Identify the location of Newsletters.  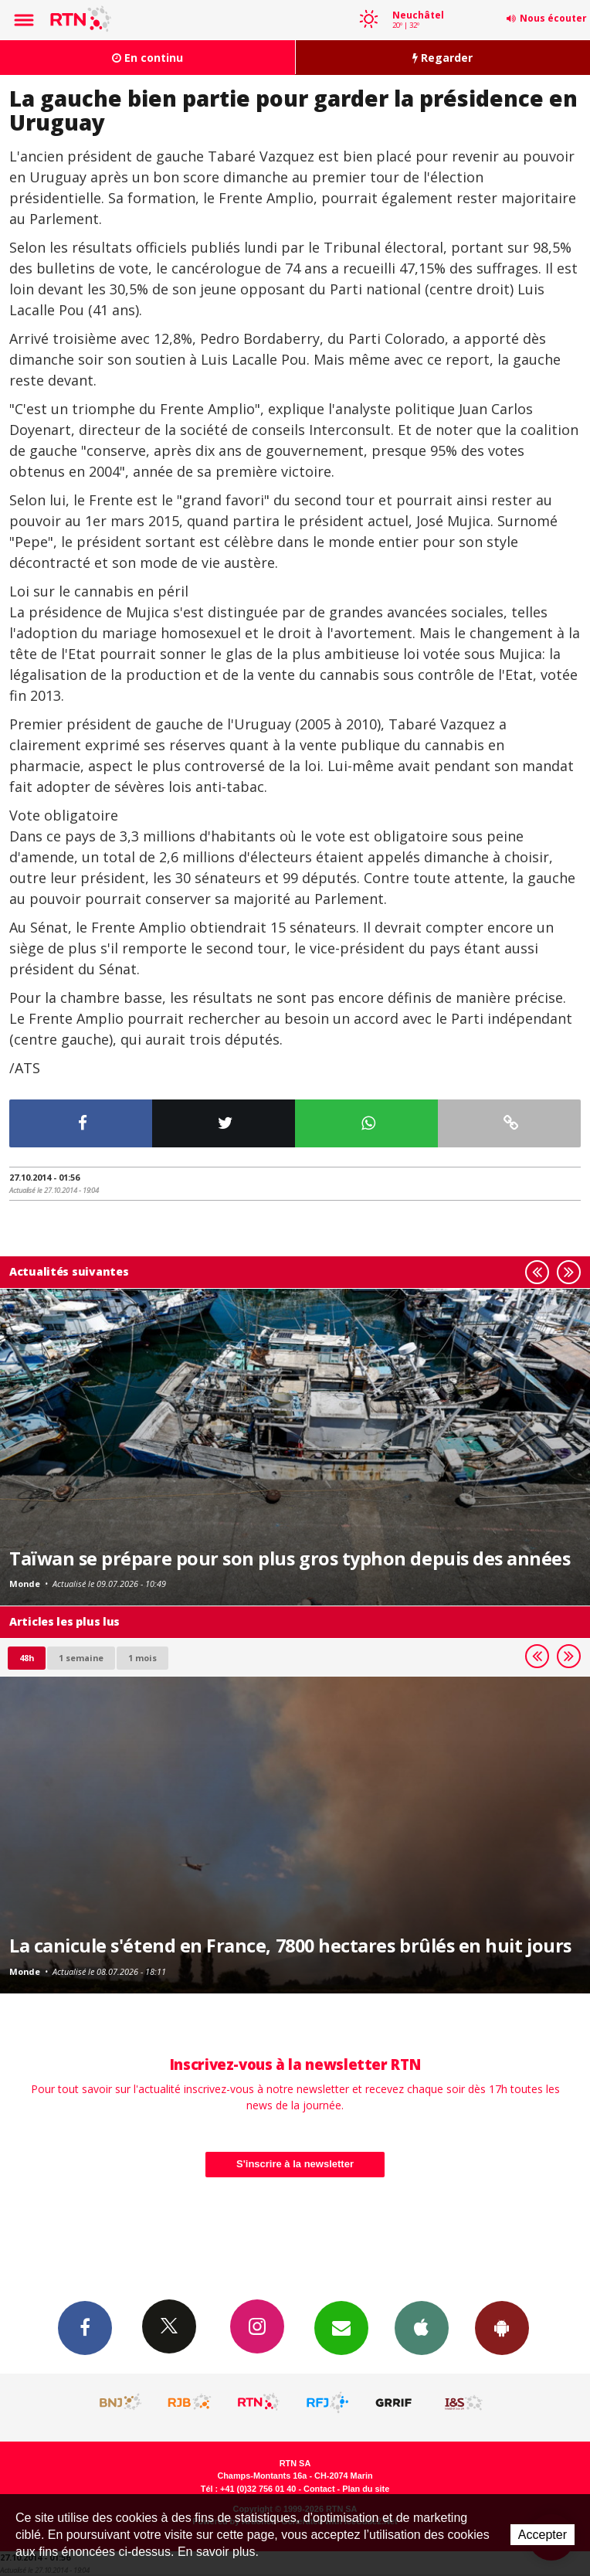
(341, 2327).